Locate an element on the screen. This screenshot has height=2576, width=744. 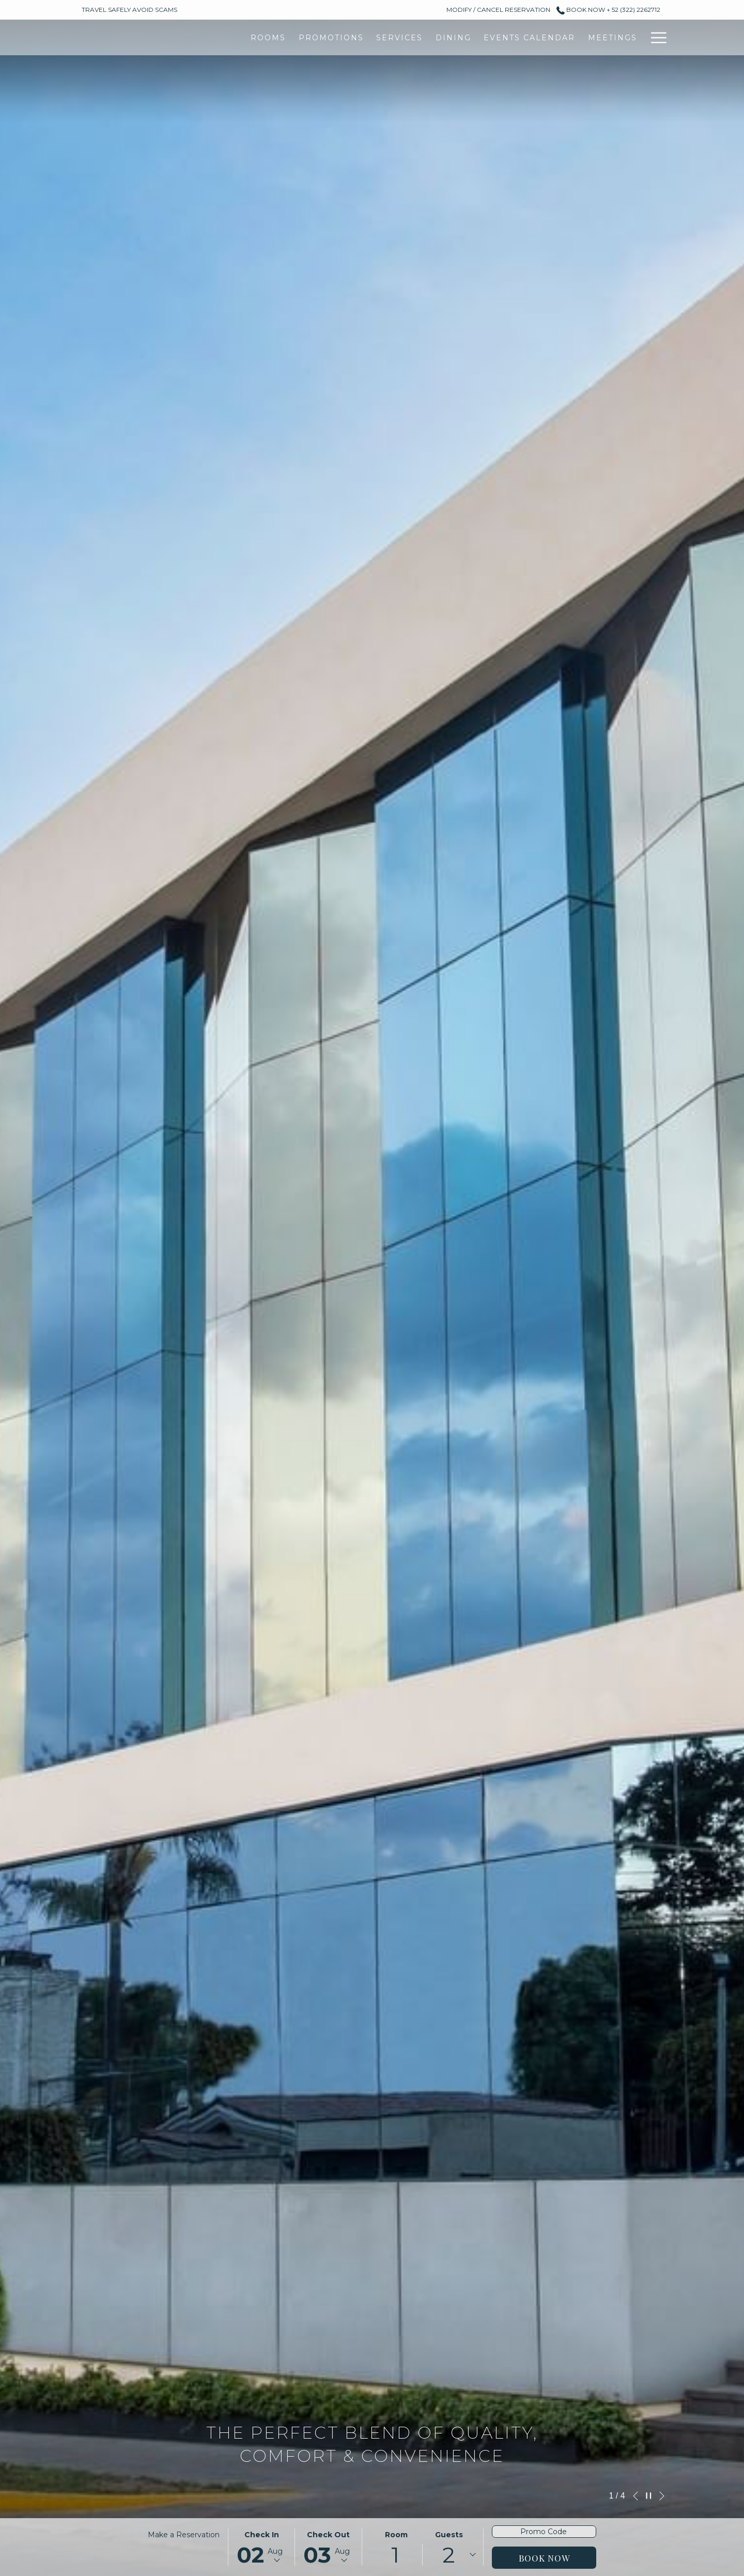
[button] is located at coordinates (262, 2547).